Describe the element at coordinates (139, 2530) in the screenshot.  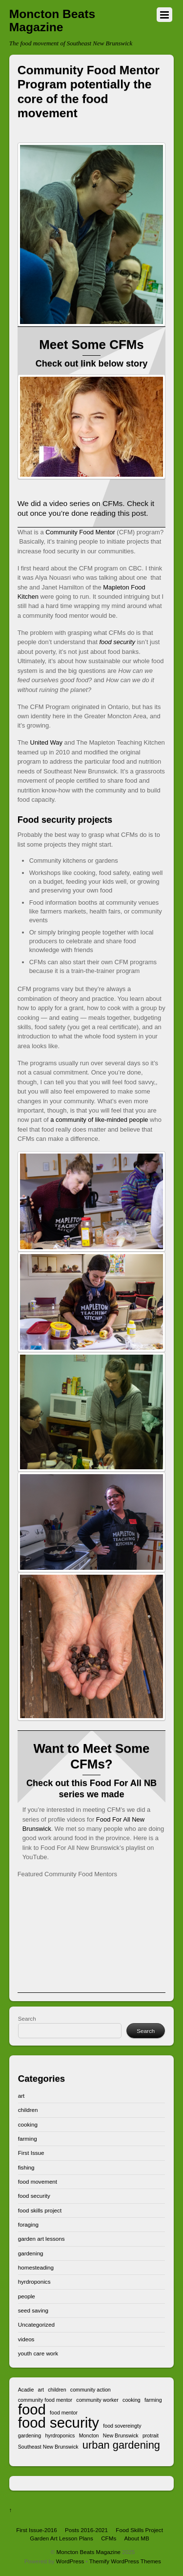
I see `Food Skills Project` at that location.